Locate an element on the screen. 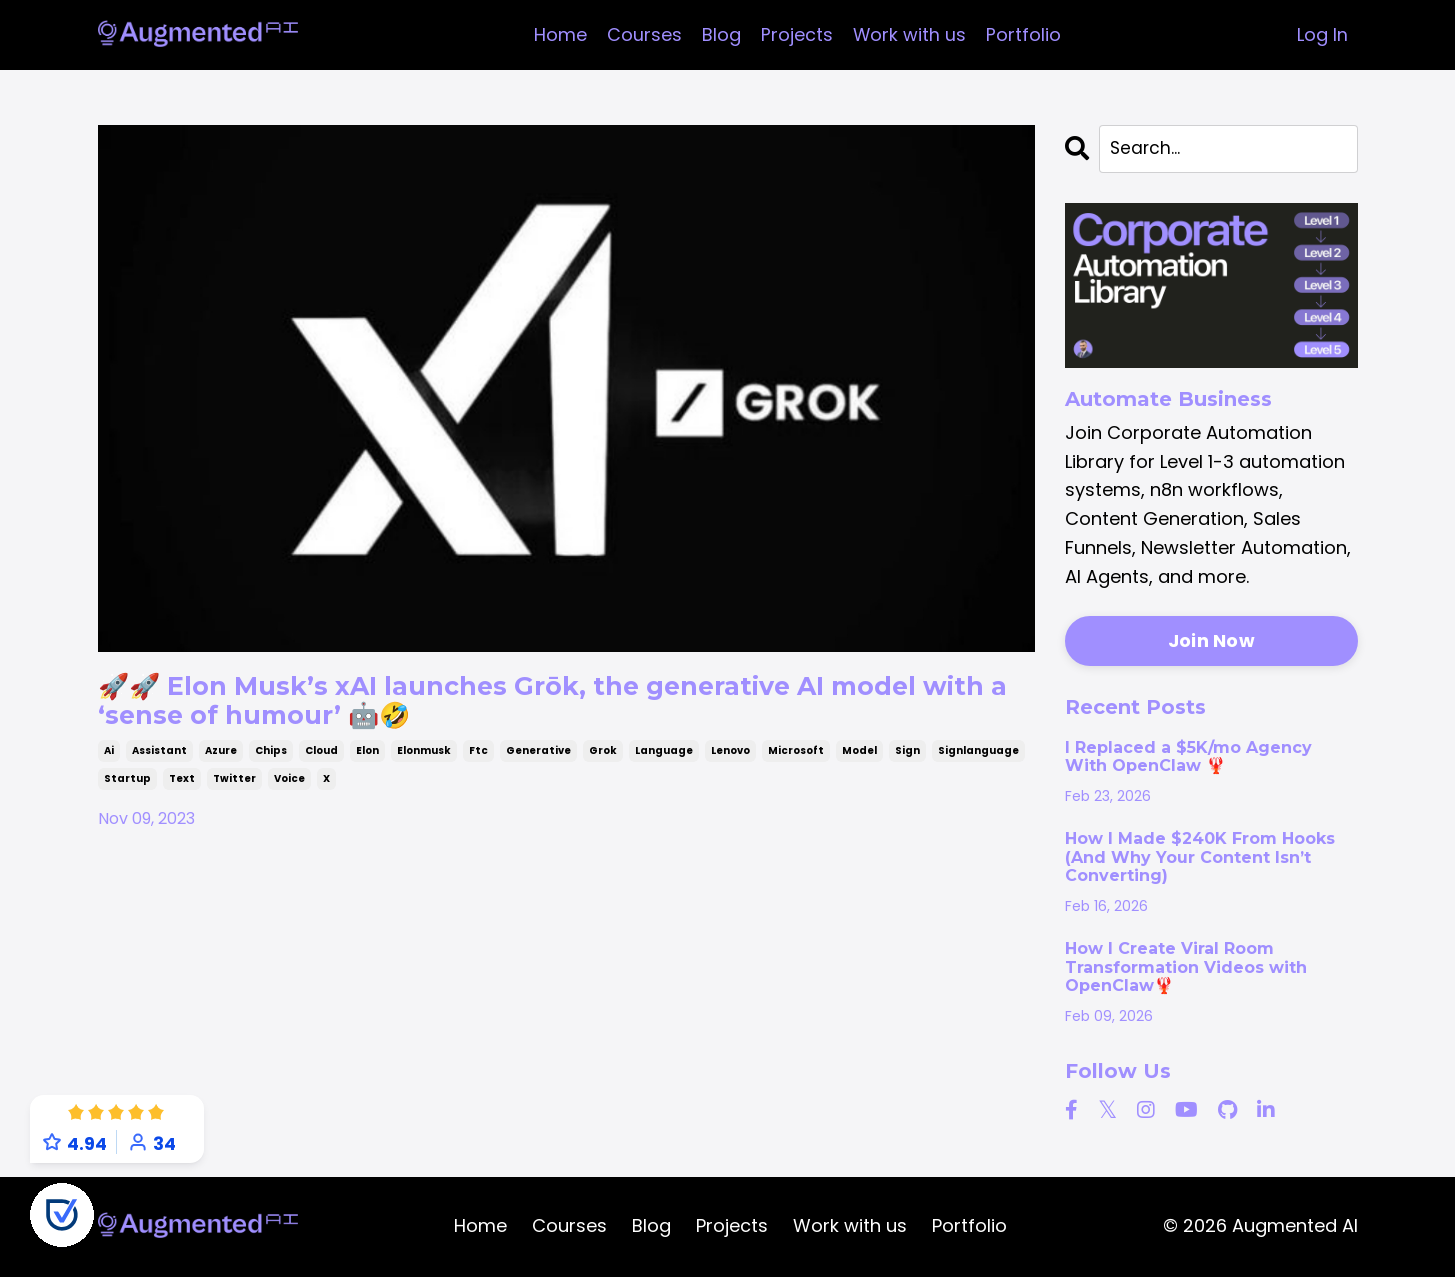 The image size is (1455, 1277). generative is located at coordinates (538, 761).